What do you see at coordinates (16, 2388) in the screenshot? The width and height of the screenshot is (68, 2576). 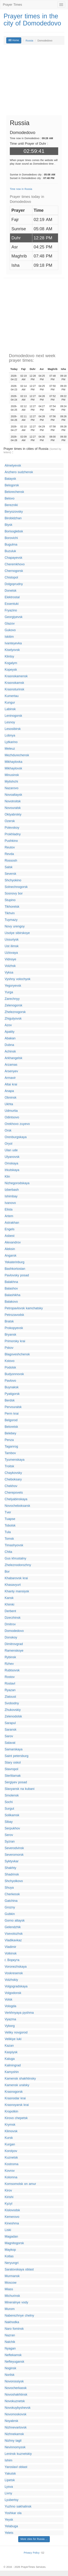 I see `Novocherkassk` at bounding box center [16, 2388].